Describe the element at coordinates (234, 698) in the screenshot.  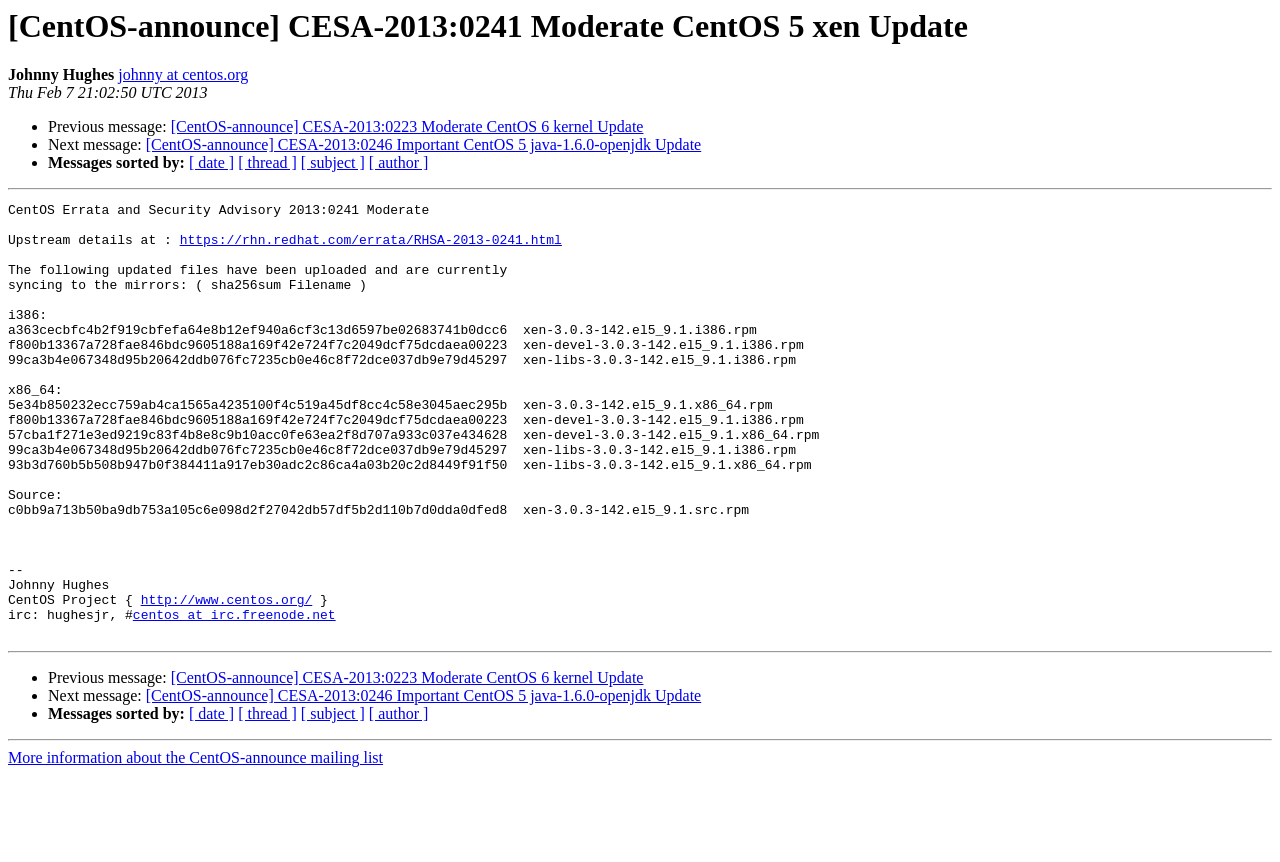
I see `centos at irc.freenode.net` at that location.